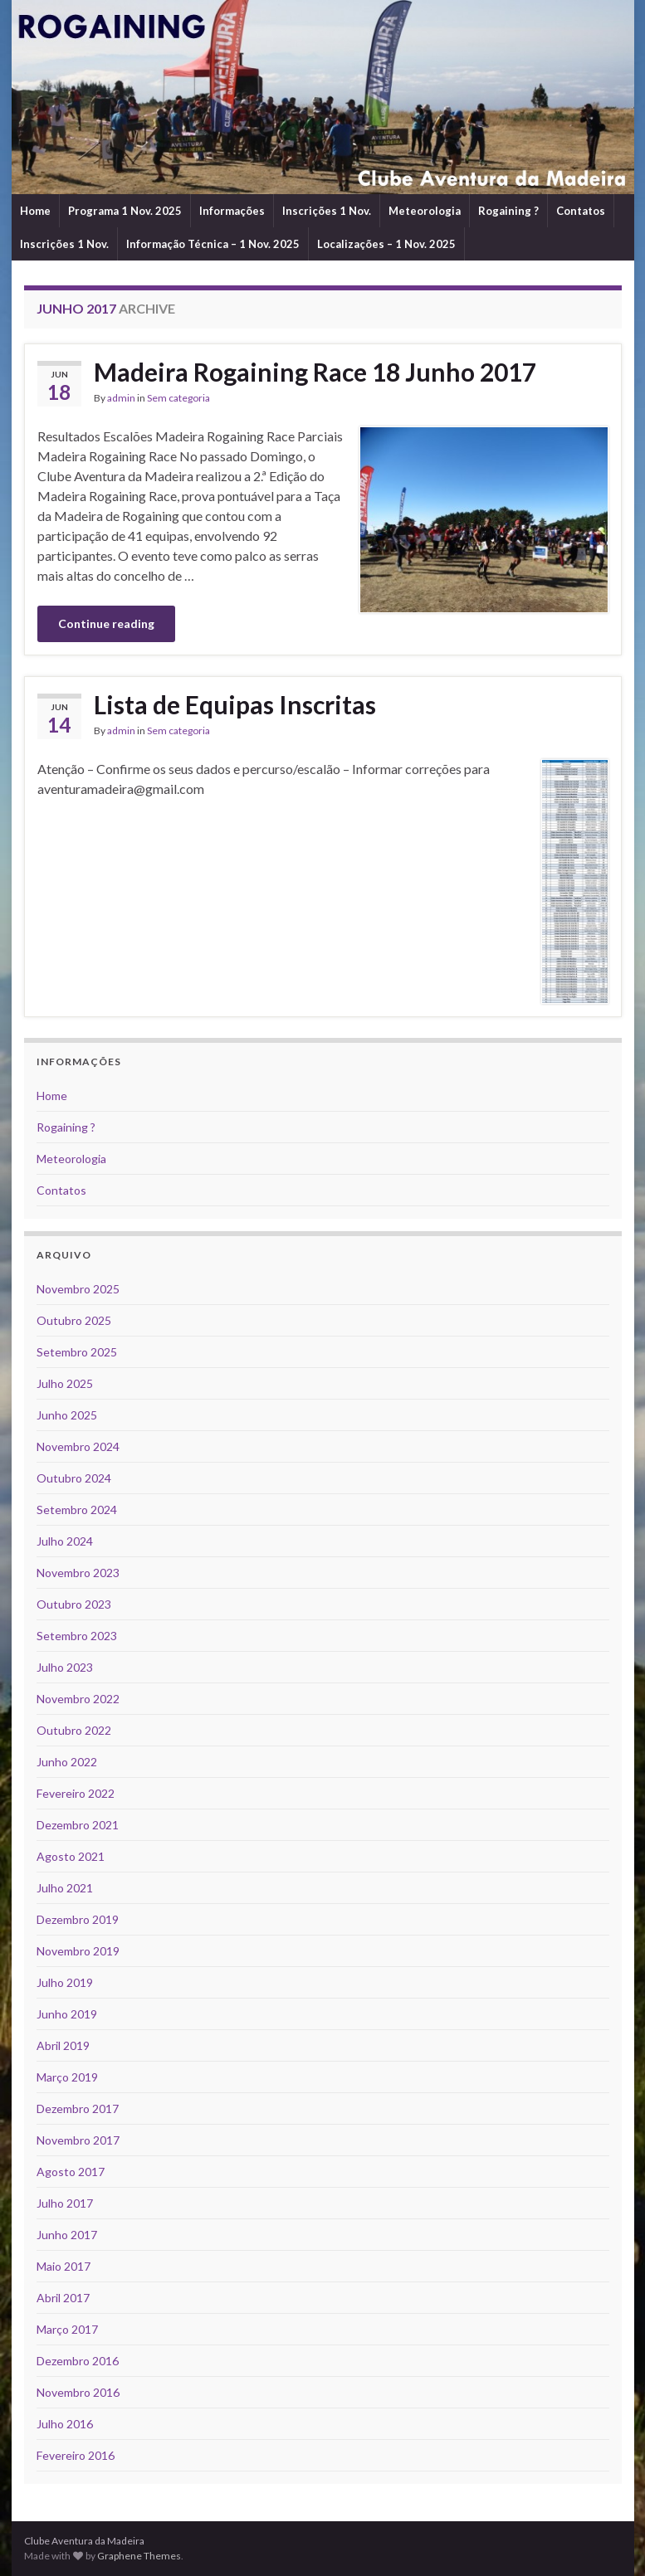  What do you see at coordinates (315, 372) in the screenshot?
I see `Madeira Rogaining Race 18 Junho 2017` at bounding box center [315, 372].